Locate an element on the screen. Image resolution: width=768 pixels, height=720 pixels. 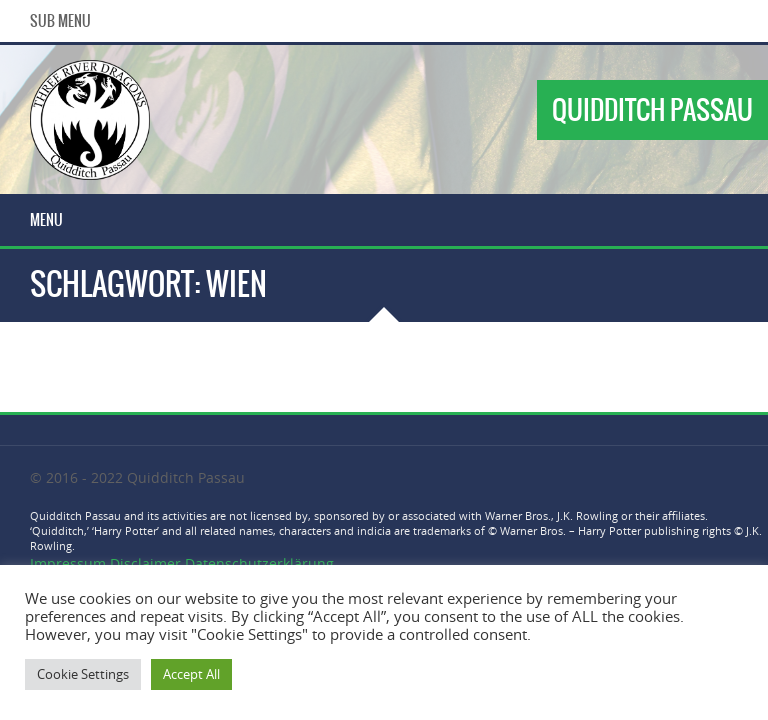
Accept All [button] is located at coordinates (191, 674).